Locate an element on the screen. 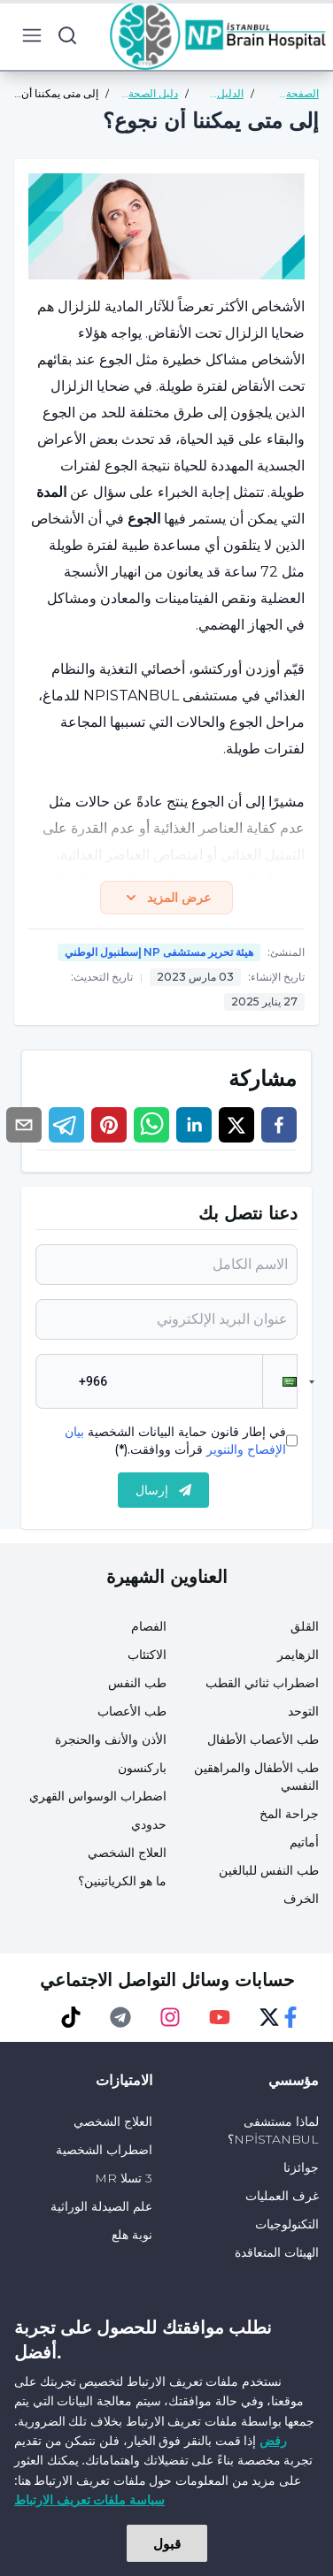 The image size is (333, 2576). غرف العمليات is located at coordinates (282, 2196).